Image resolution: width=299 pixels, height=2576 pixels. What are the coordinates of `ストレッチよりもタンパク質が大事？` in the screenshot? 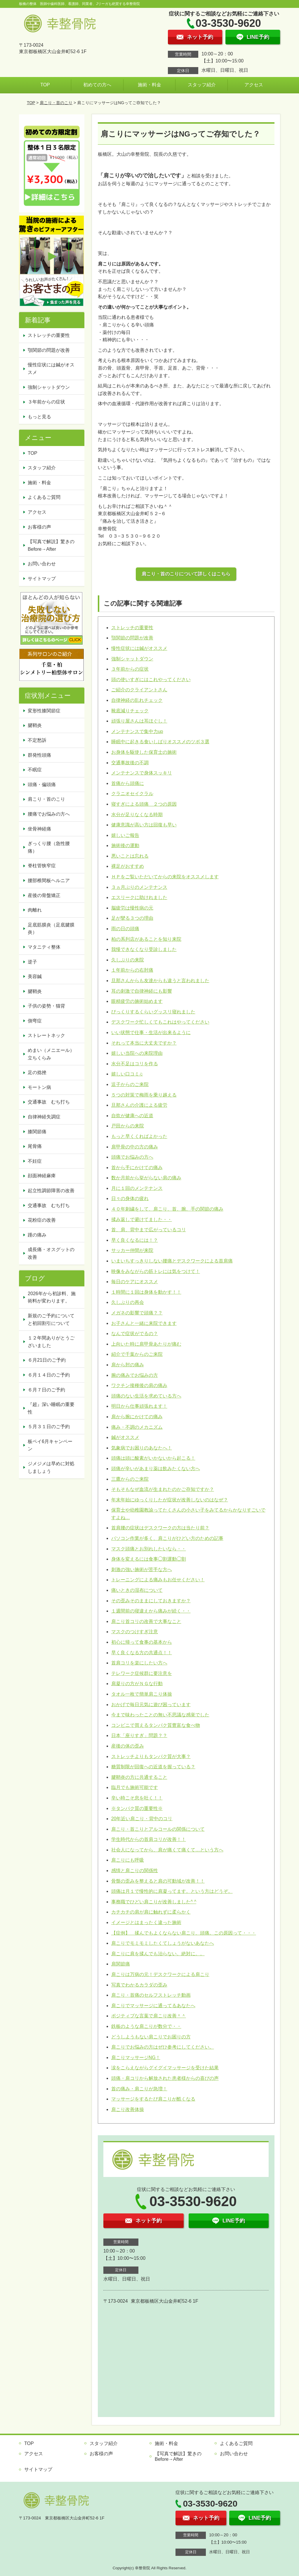 It's located at (151, 1756).